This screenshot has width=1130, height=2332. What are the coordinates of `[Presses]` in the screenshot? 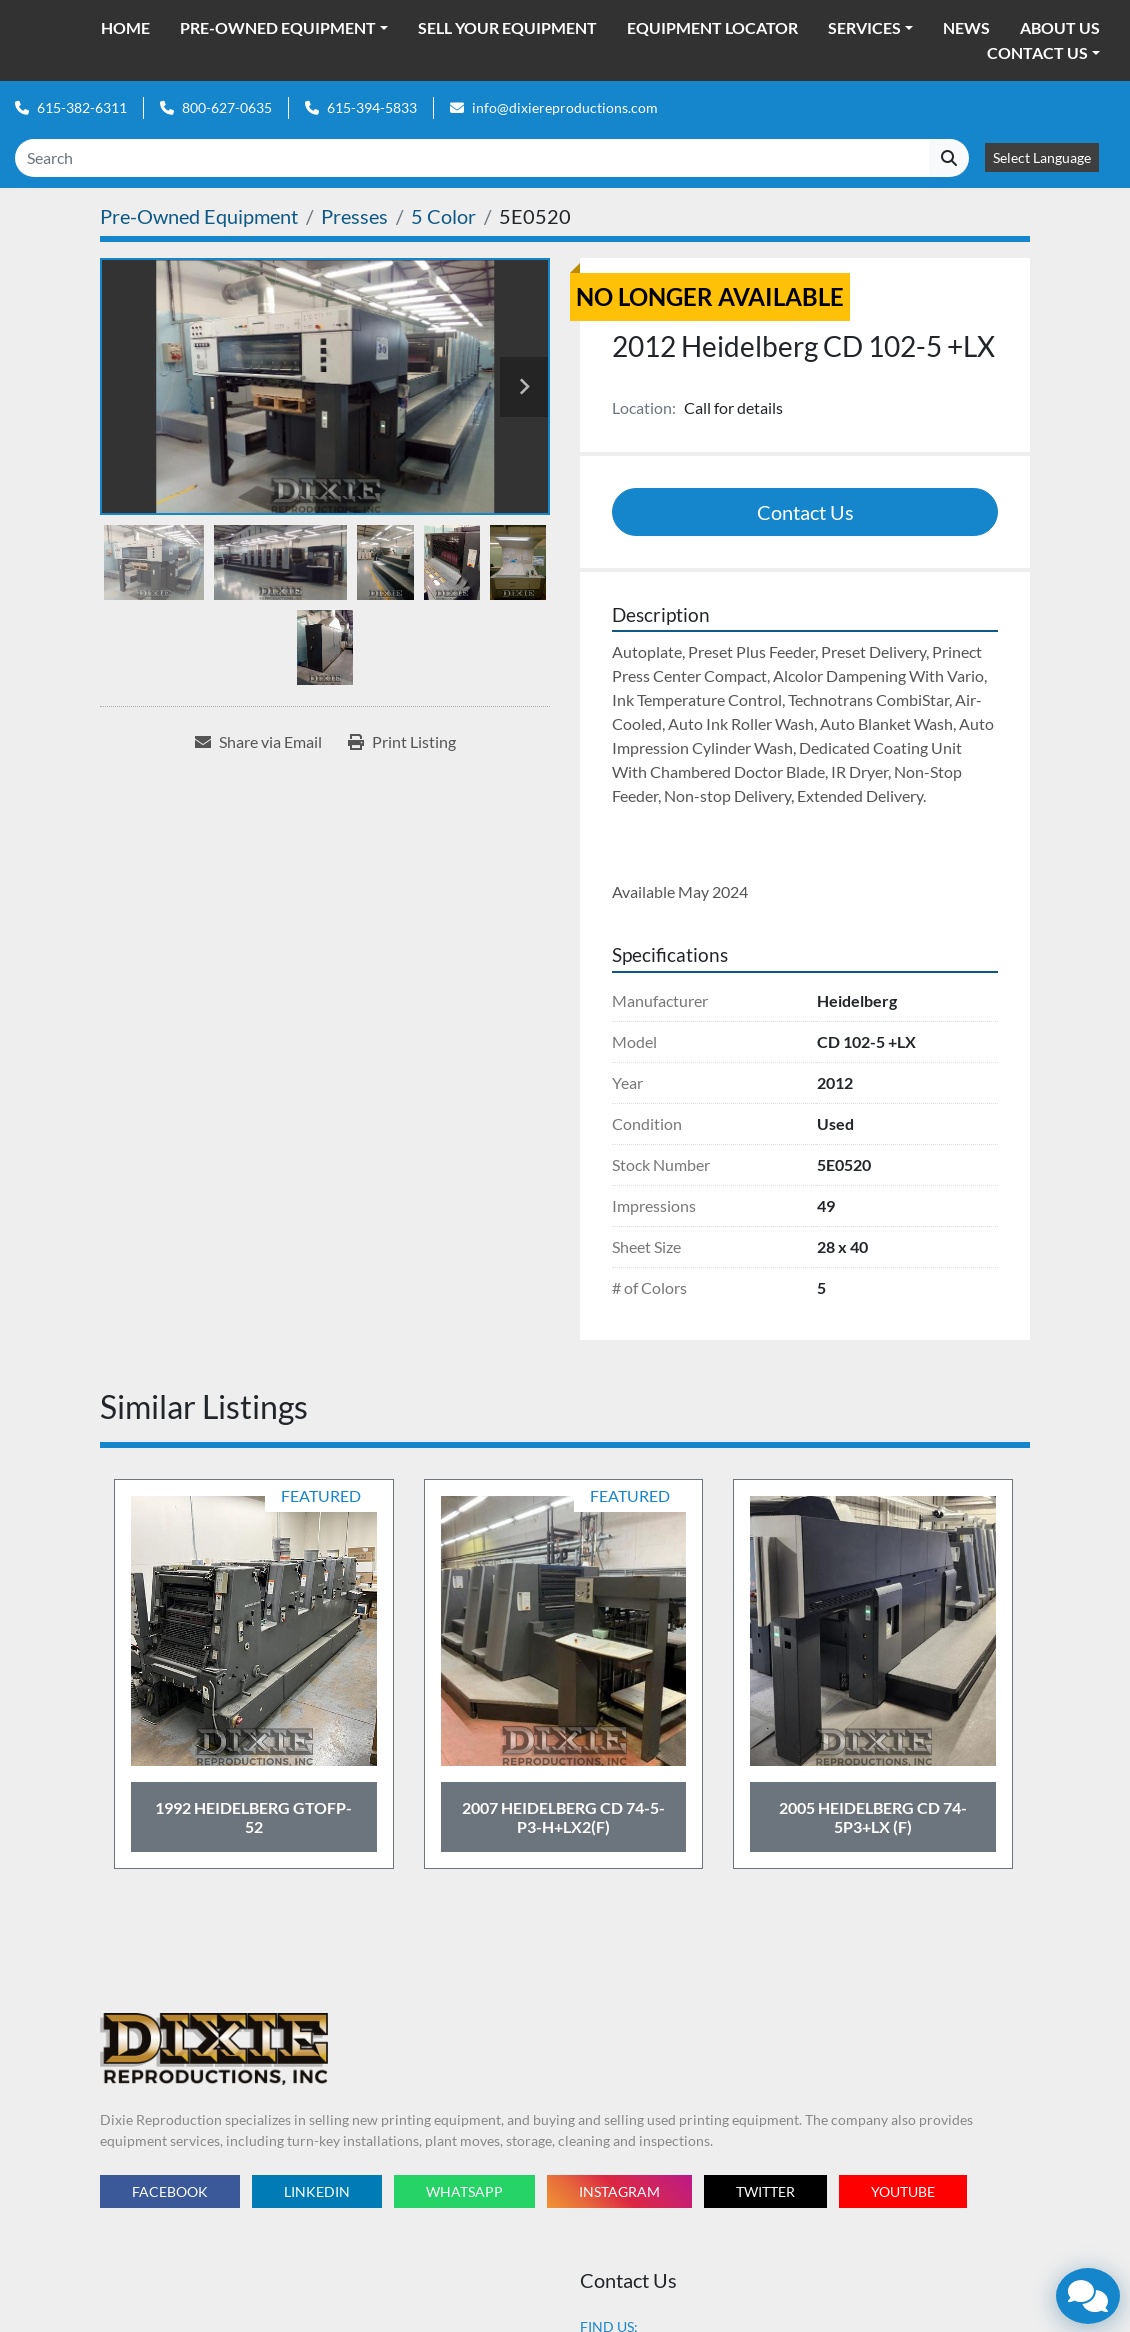 It's located at (354, 216).